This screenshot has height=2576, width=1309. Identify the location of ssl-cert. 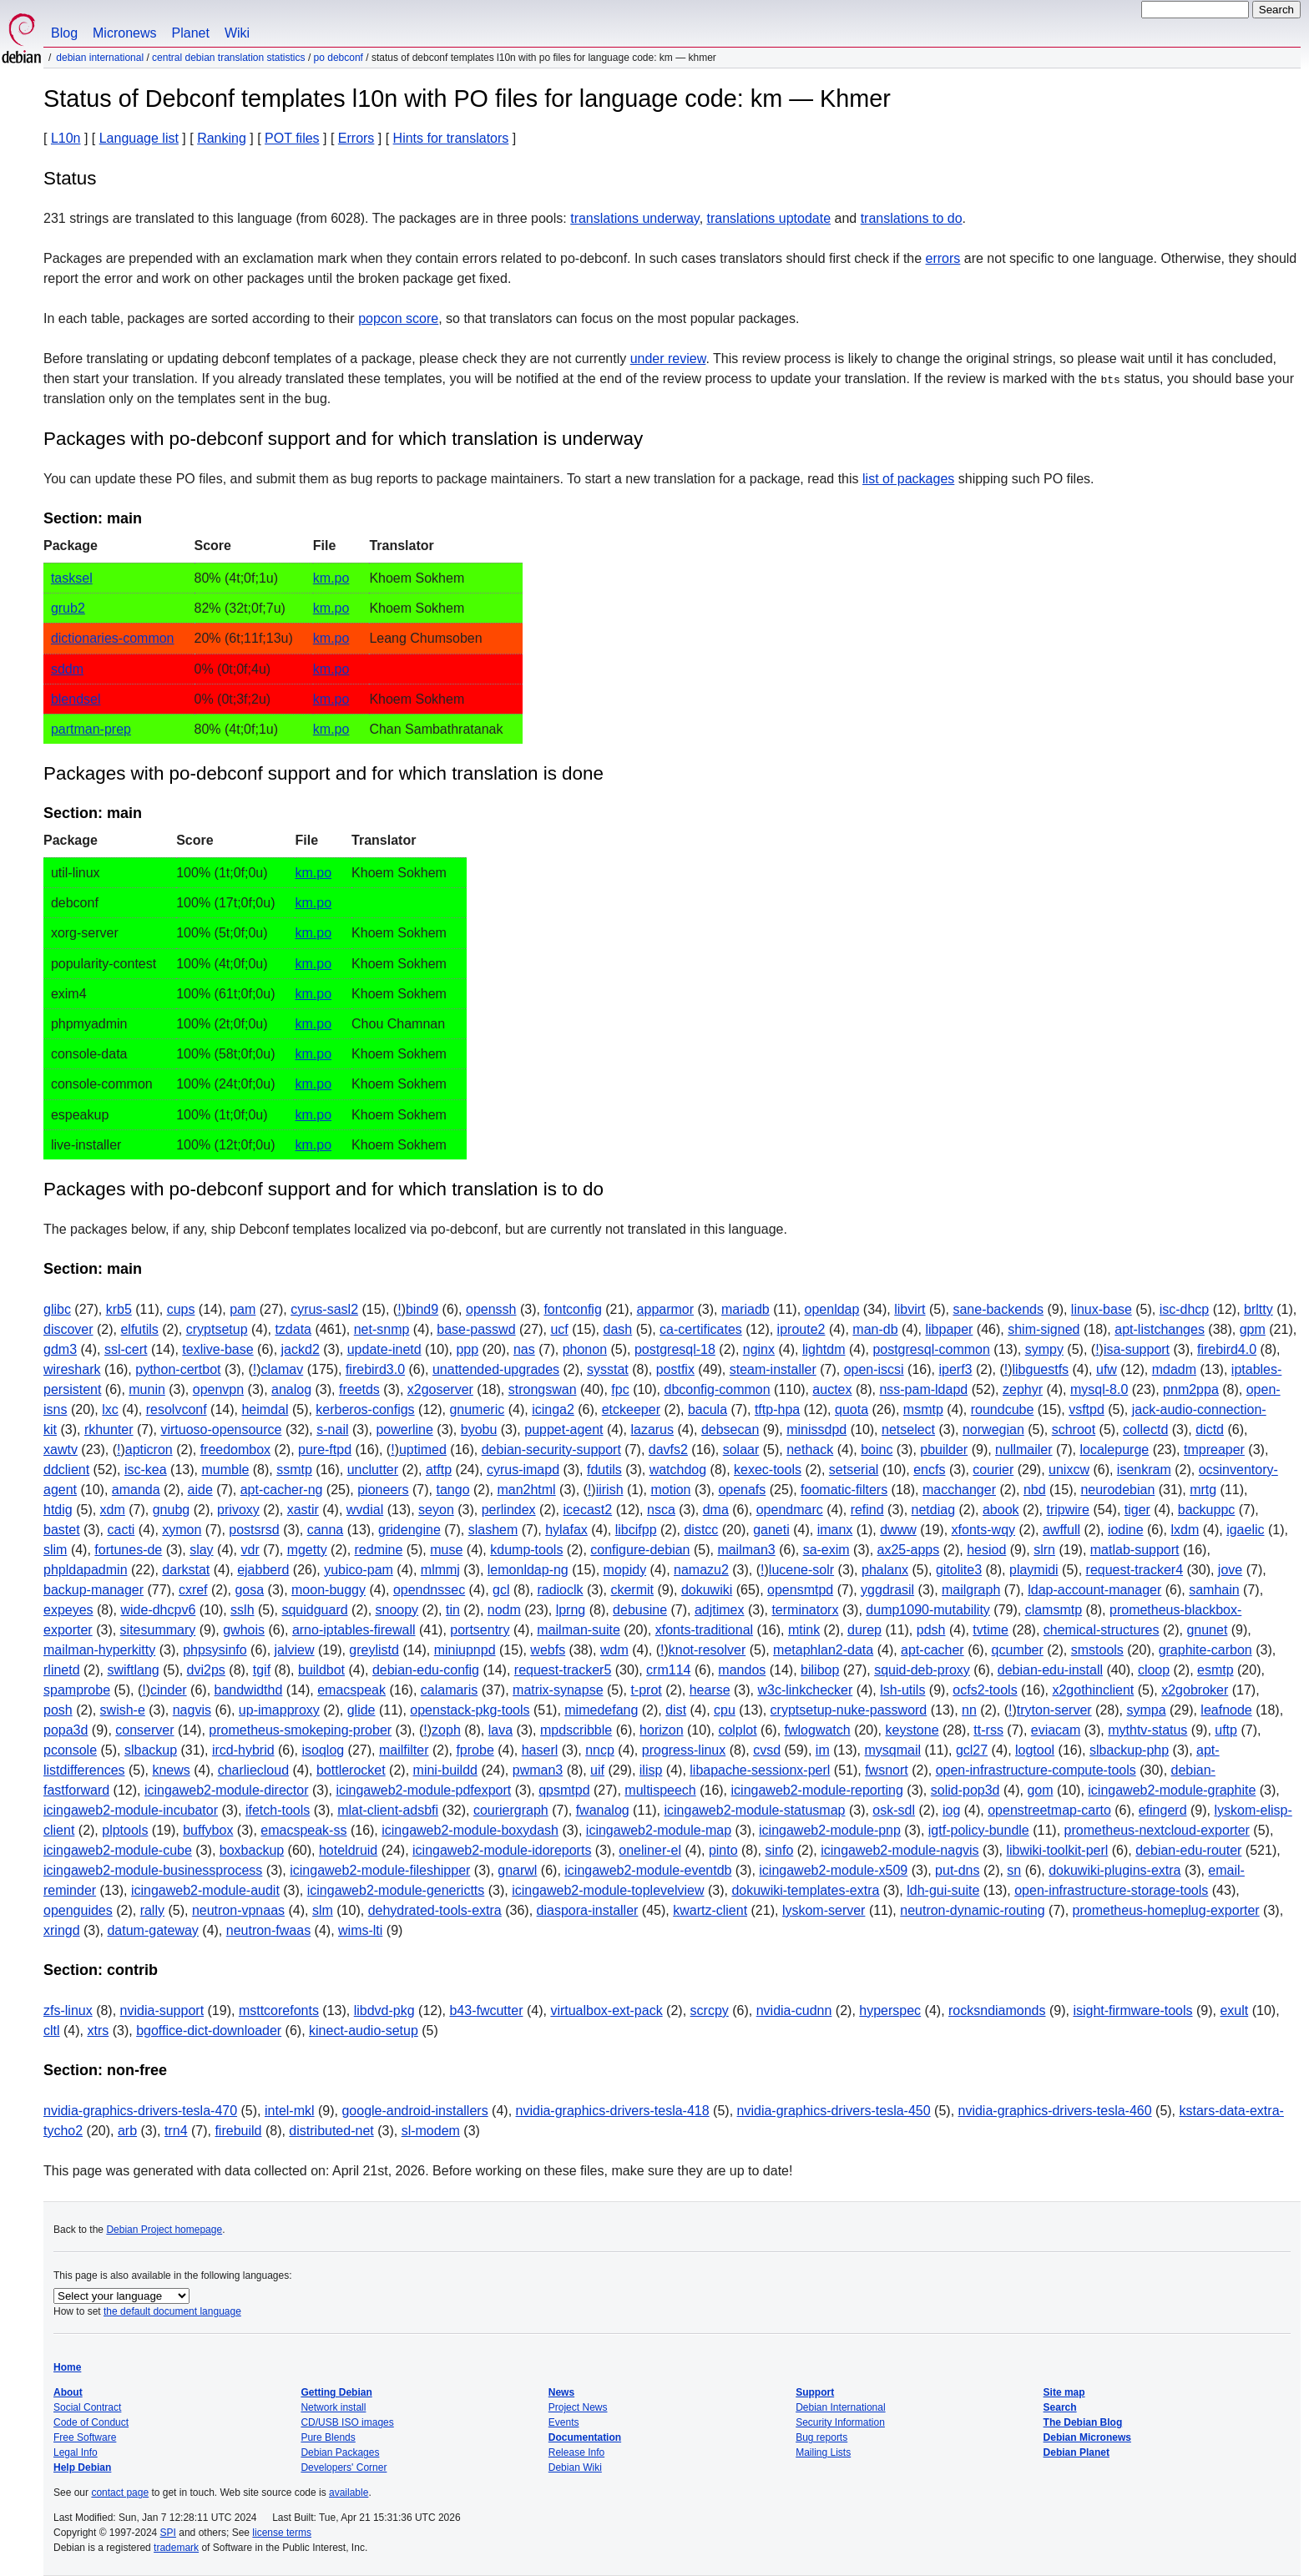
(126, 1349).